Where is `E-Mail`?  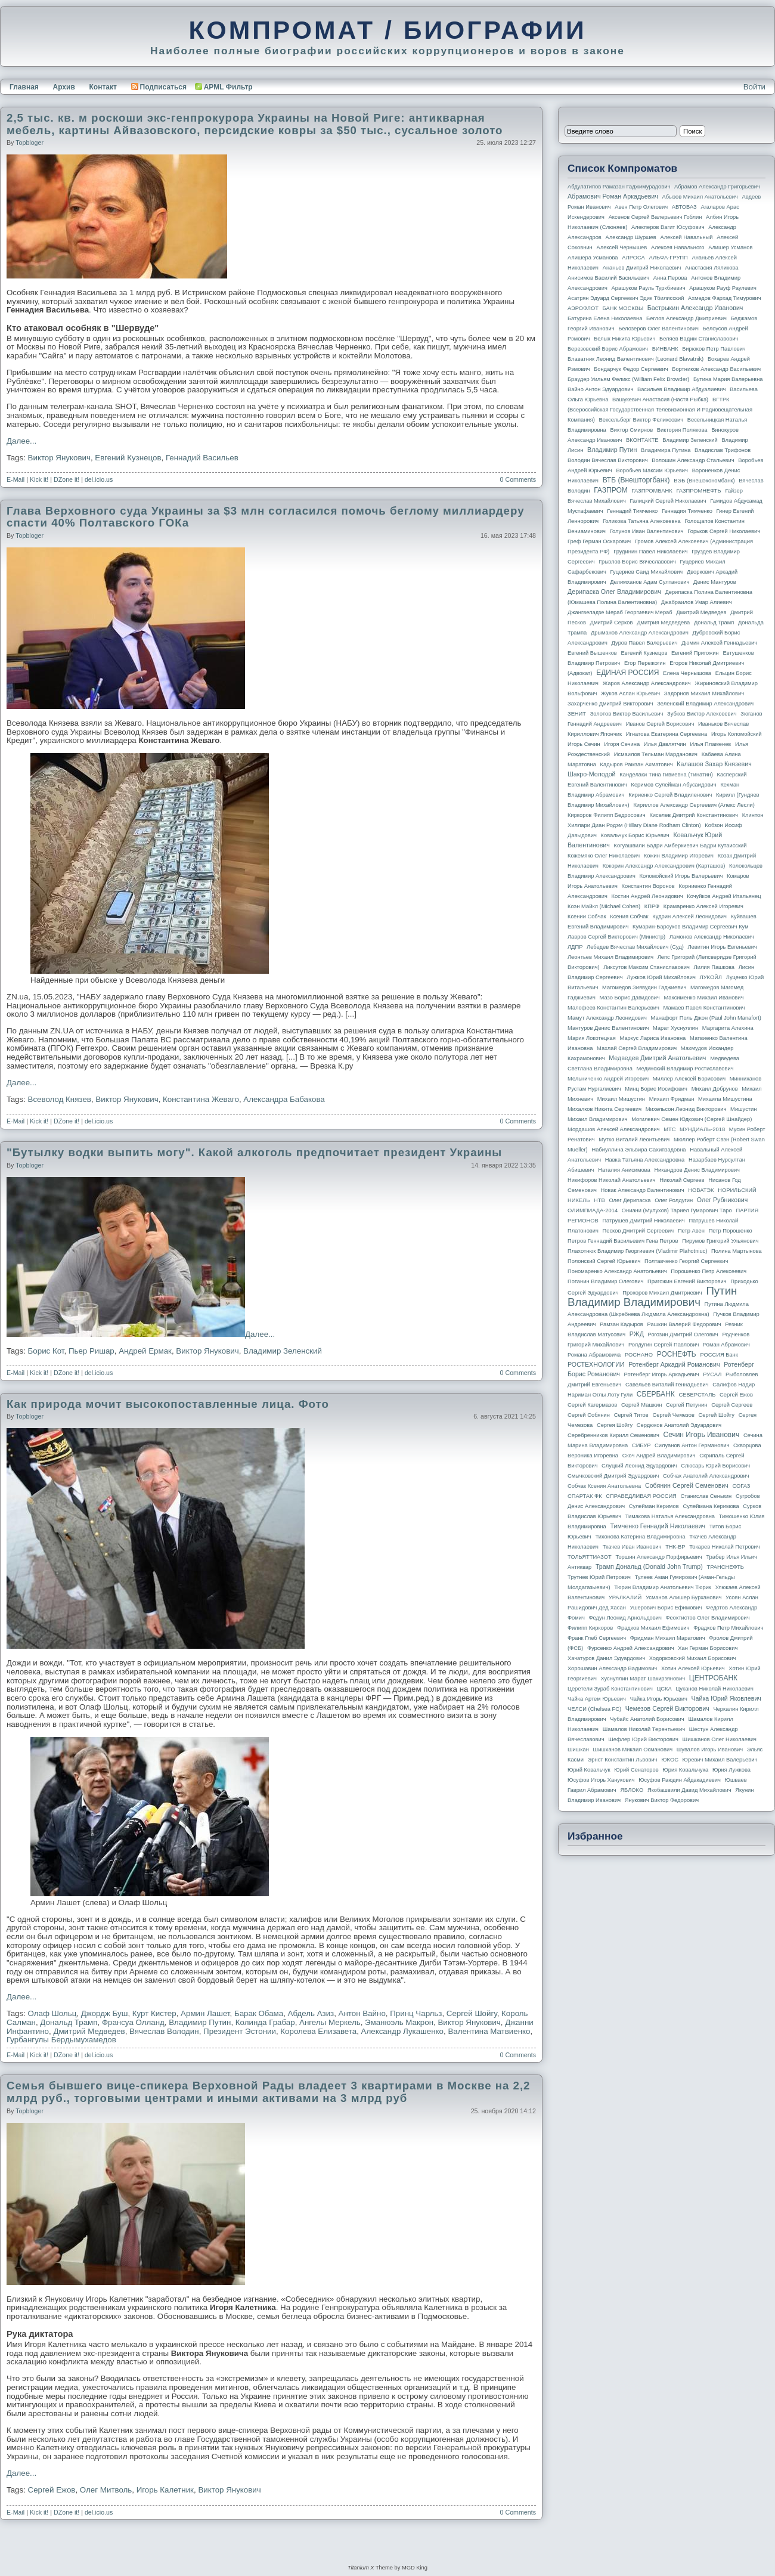
E-Mail is located at coordinates (15, 479).